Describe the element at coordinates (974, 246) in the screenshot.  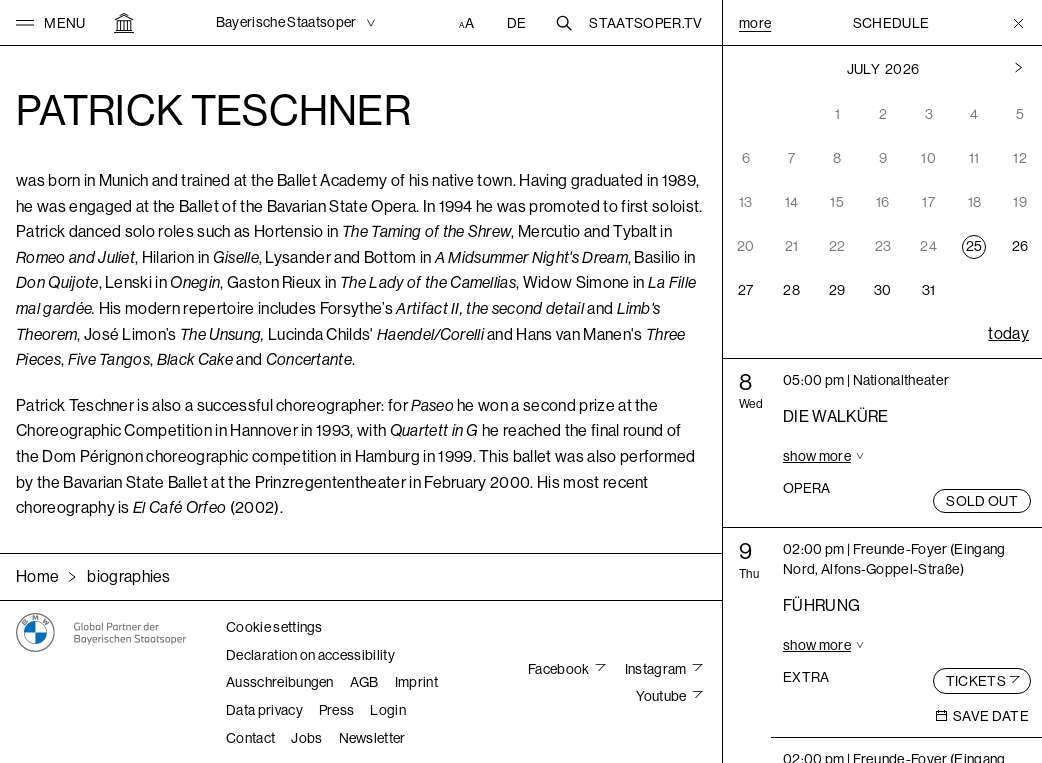
I see `25` at that location.